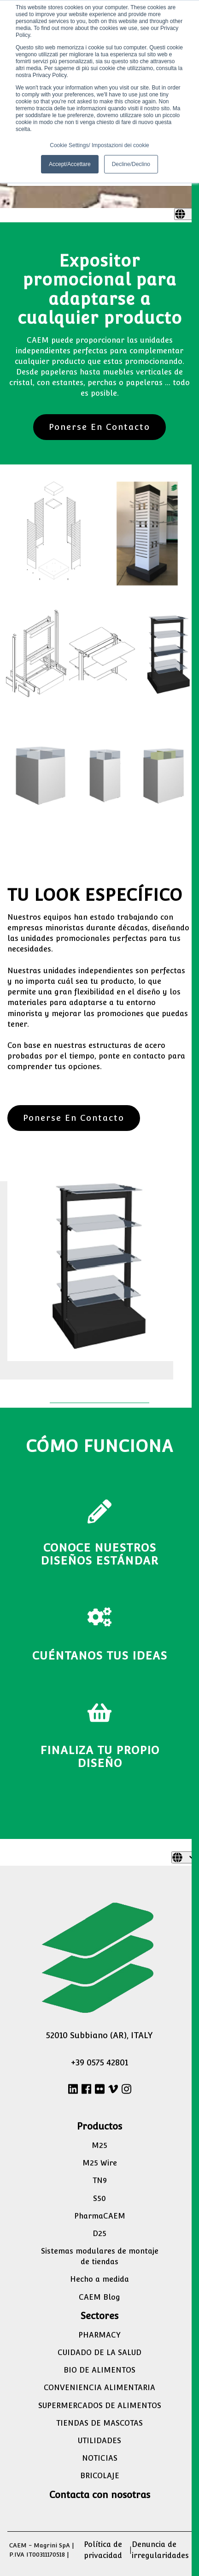 The width and height of the screenshot is (199, 2576). I want to click on D25 [menuitem], so click(99, 2233).